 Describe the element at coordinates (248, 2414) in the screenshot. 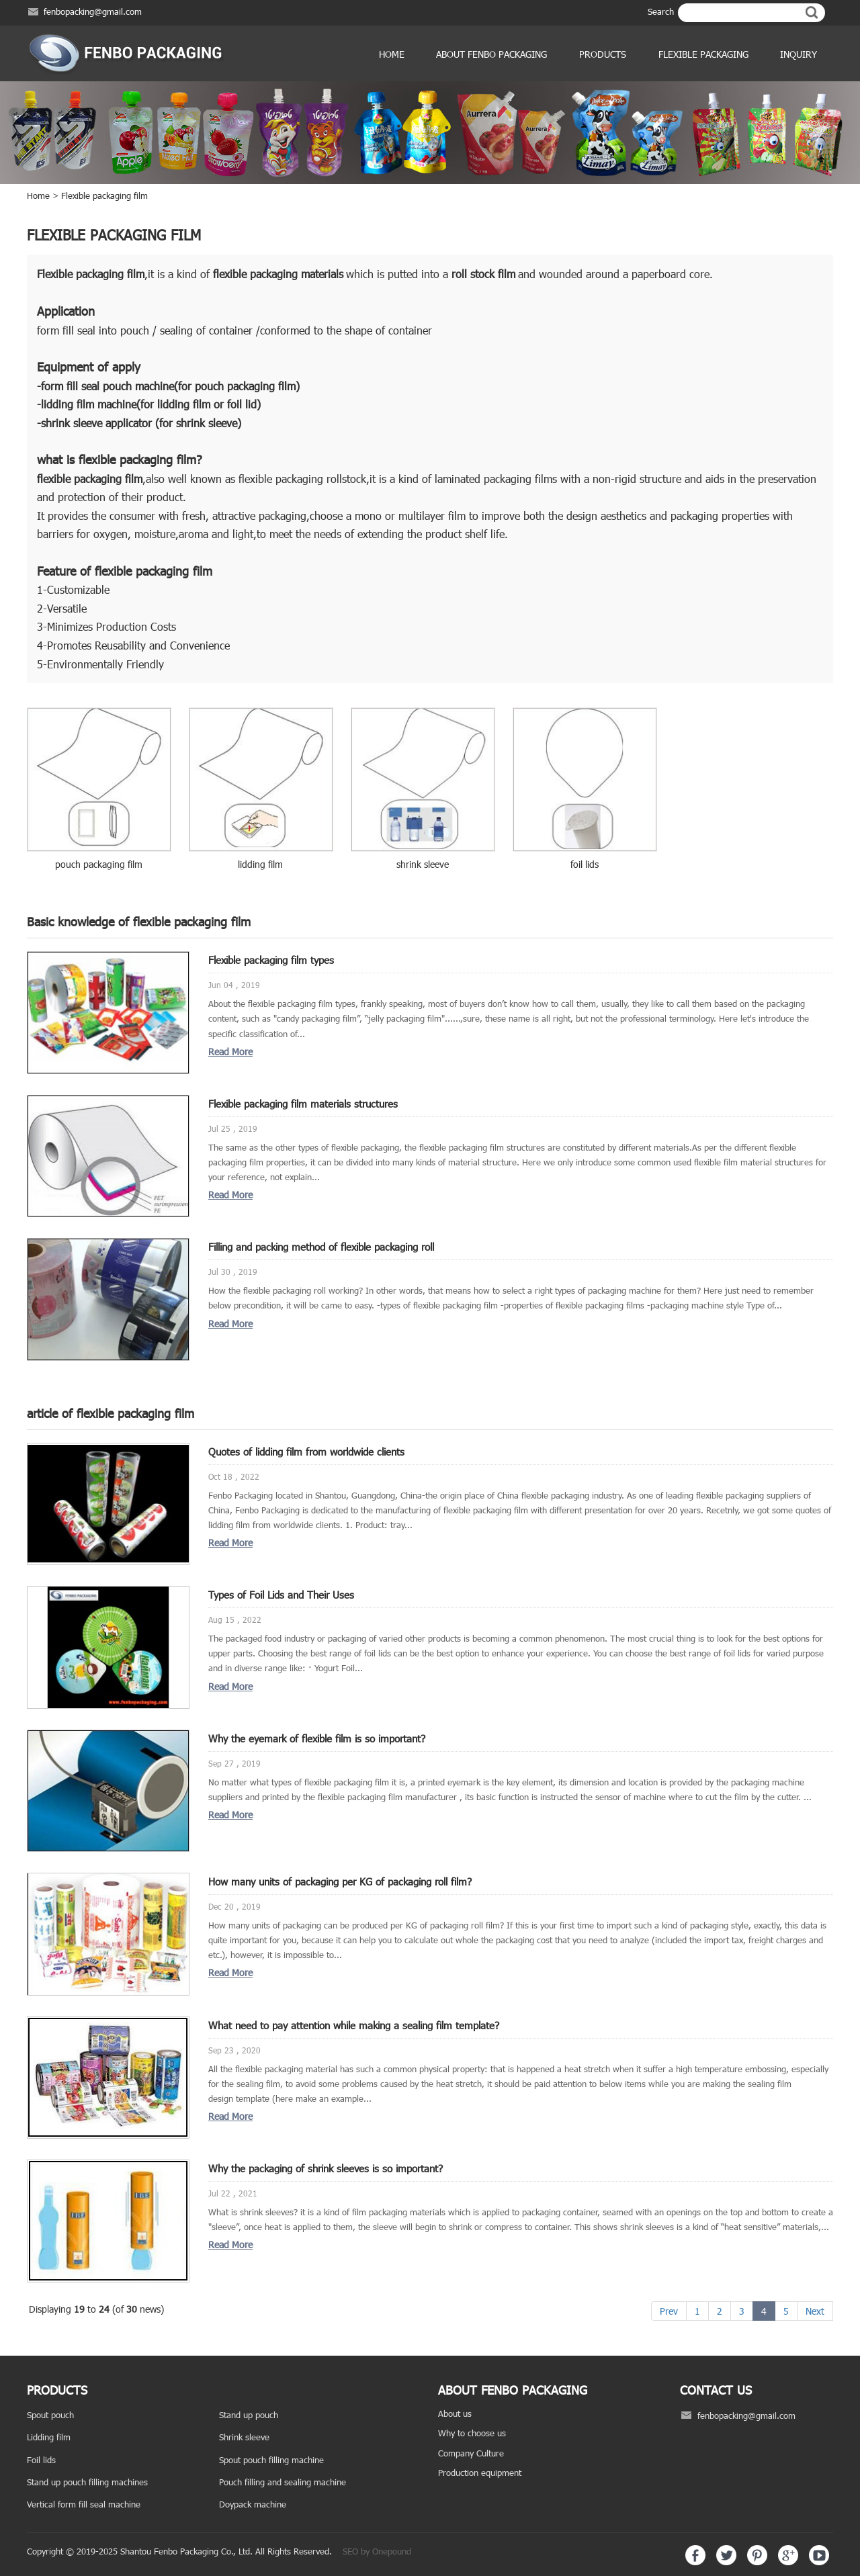

I see `Stand up pouch` at that location.